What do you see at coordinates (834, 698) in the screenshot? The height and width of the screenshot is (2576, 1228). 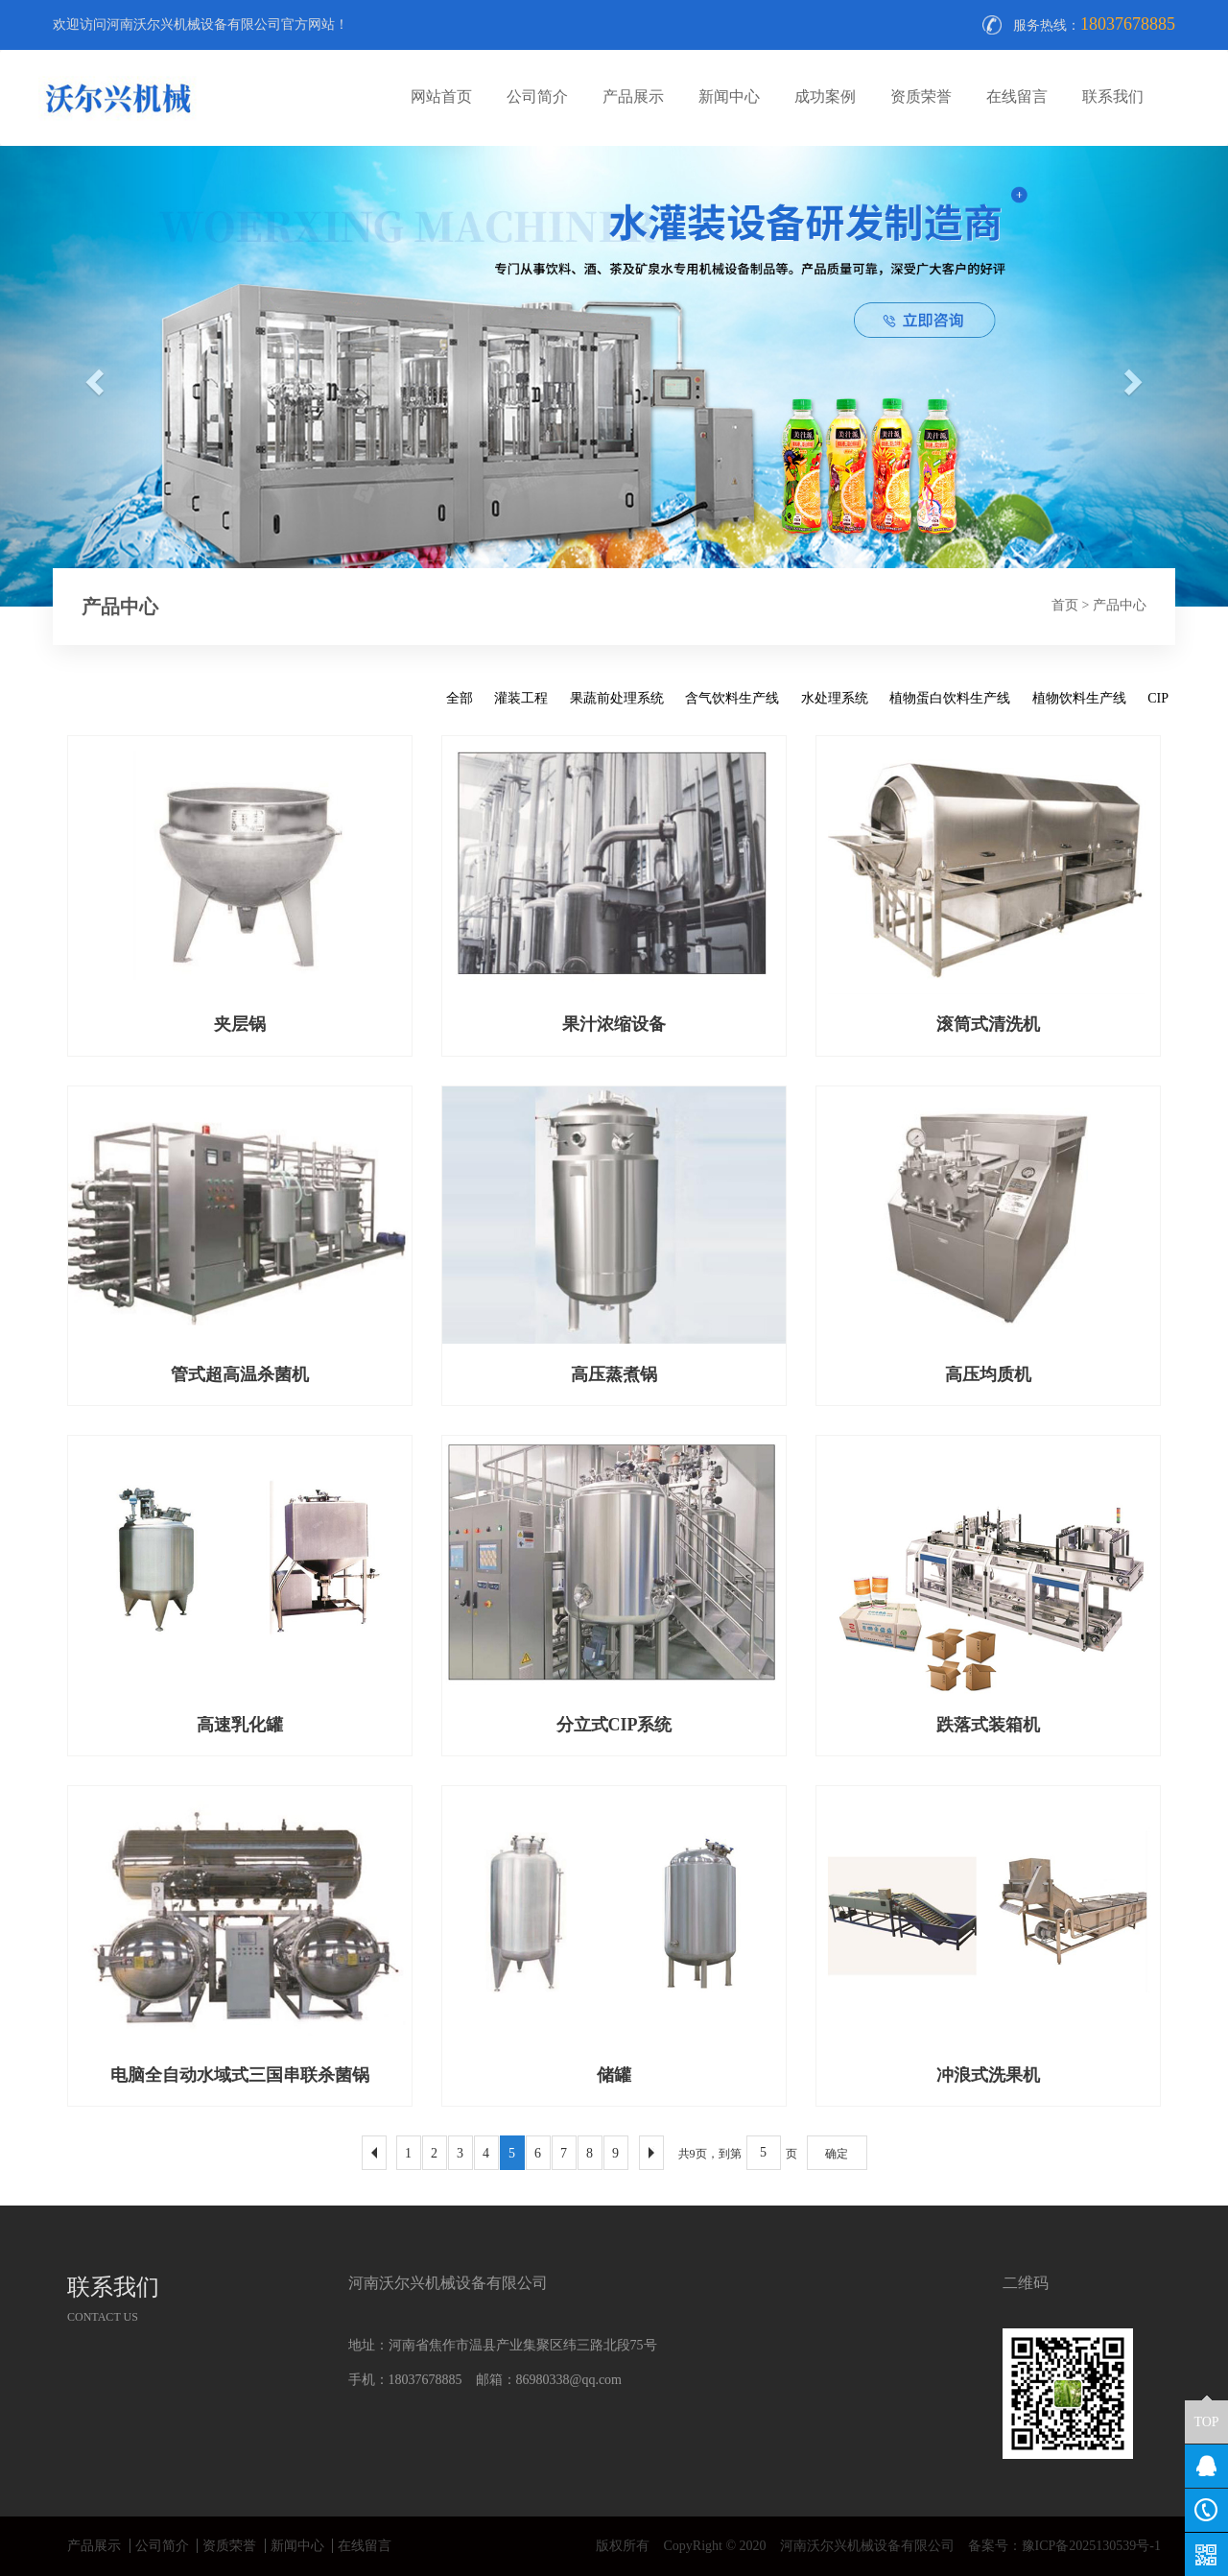 I see `水处理系统` at bounding box center [834, 698].